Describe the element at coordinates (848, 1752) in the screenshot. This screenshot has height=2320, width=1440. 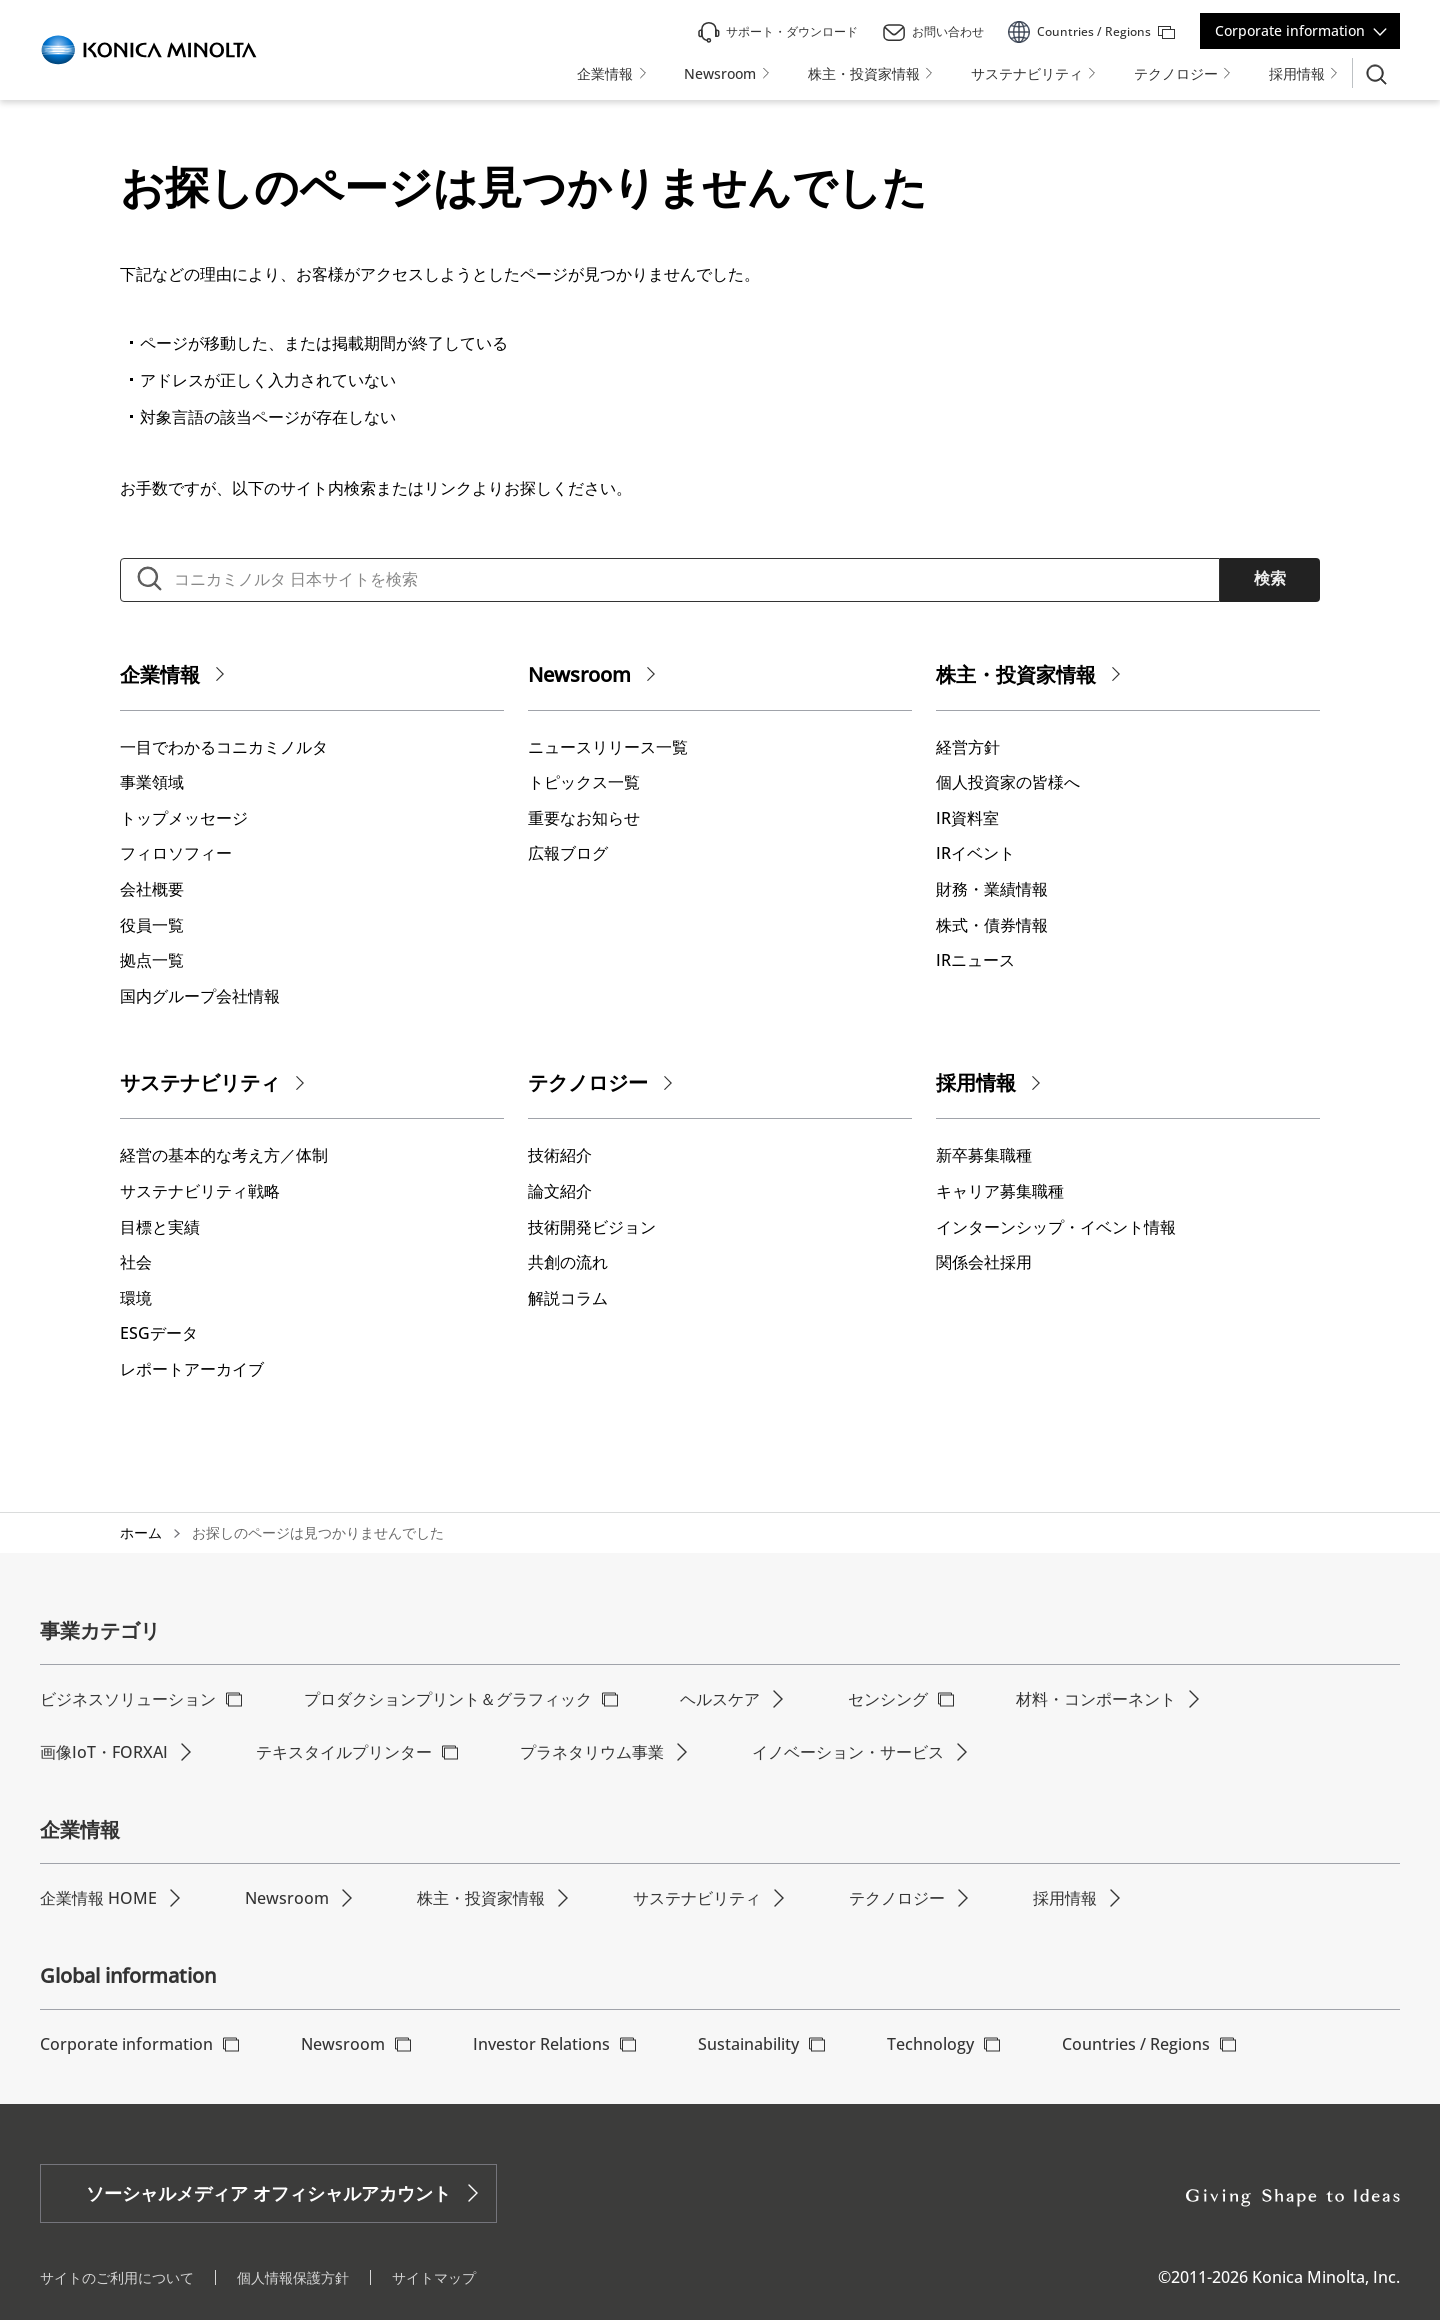
I see `イノベーション・サービス` at that location.